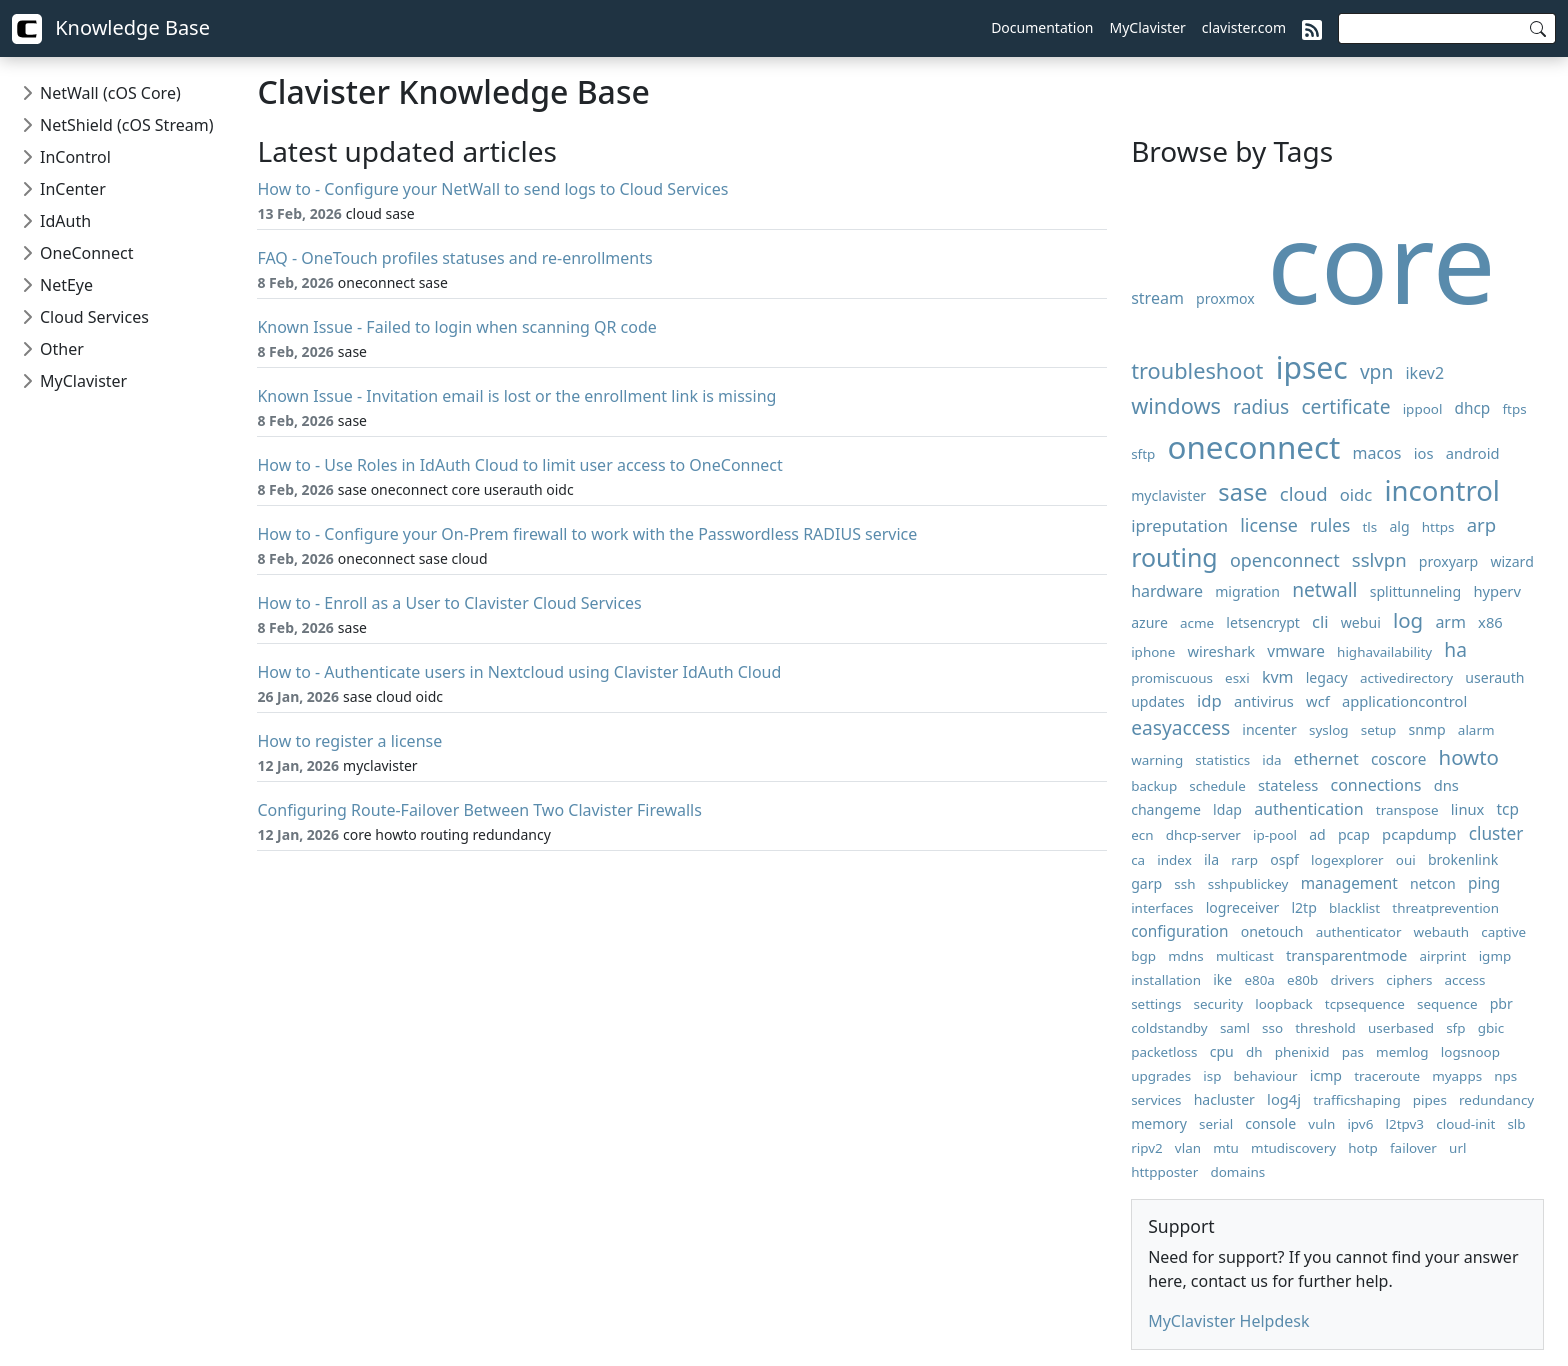  What do you see at coordinates (1157, 298) in the screenshot?
I see `stream` at bounding box center [1157, 298].